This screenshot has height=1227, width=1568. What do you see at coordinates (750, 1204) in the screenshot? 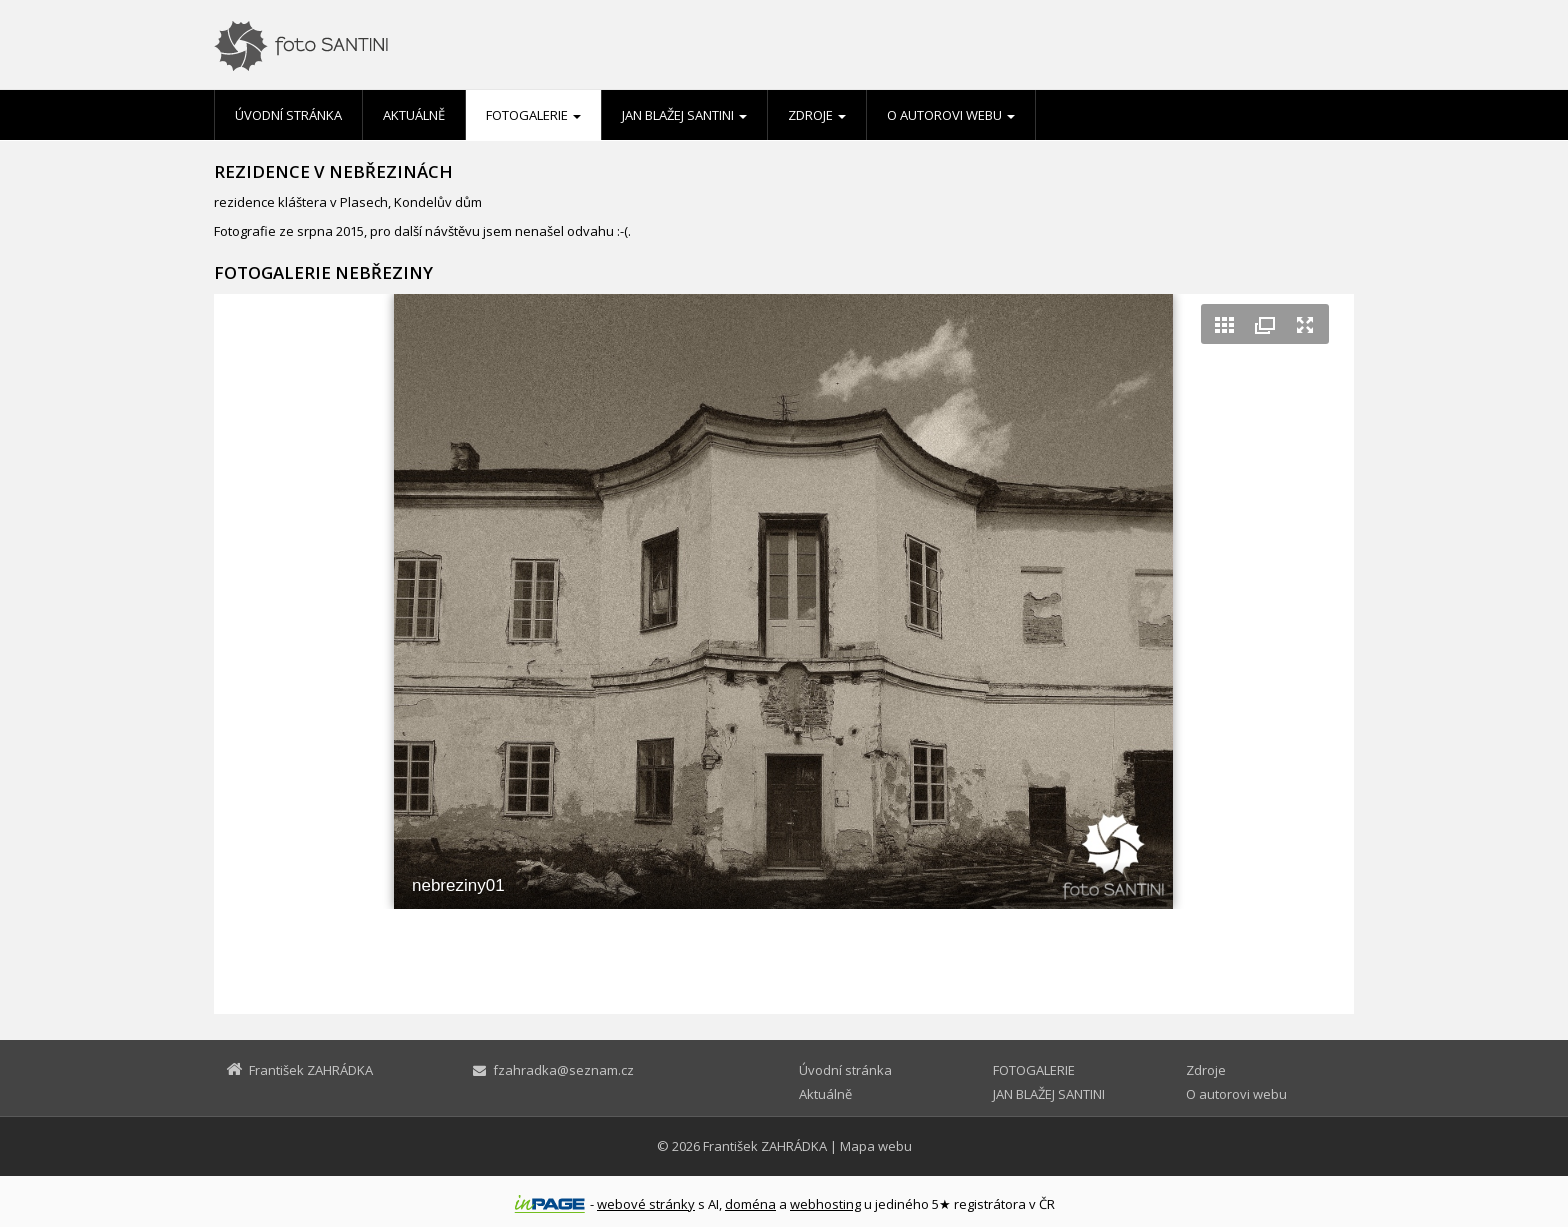
I see `doména` at bounding box center [750, 1204].